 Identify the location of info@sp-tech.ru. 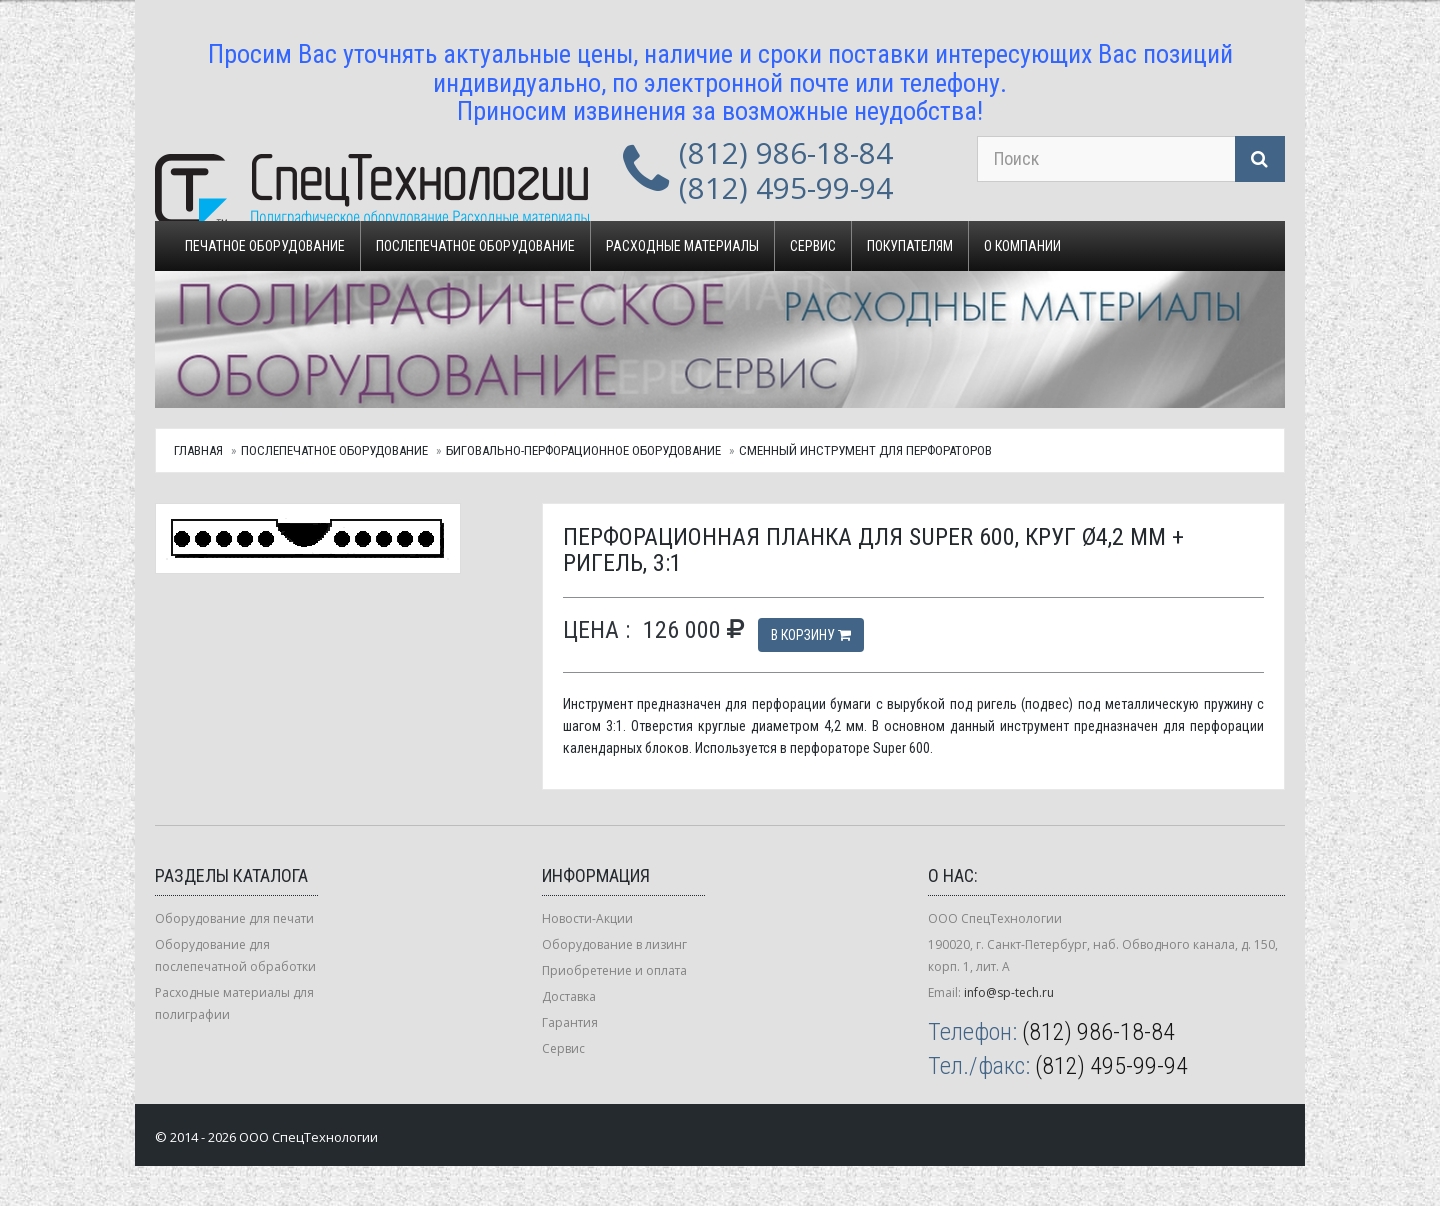
(1009, 992).